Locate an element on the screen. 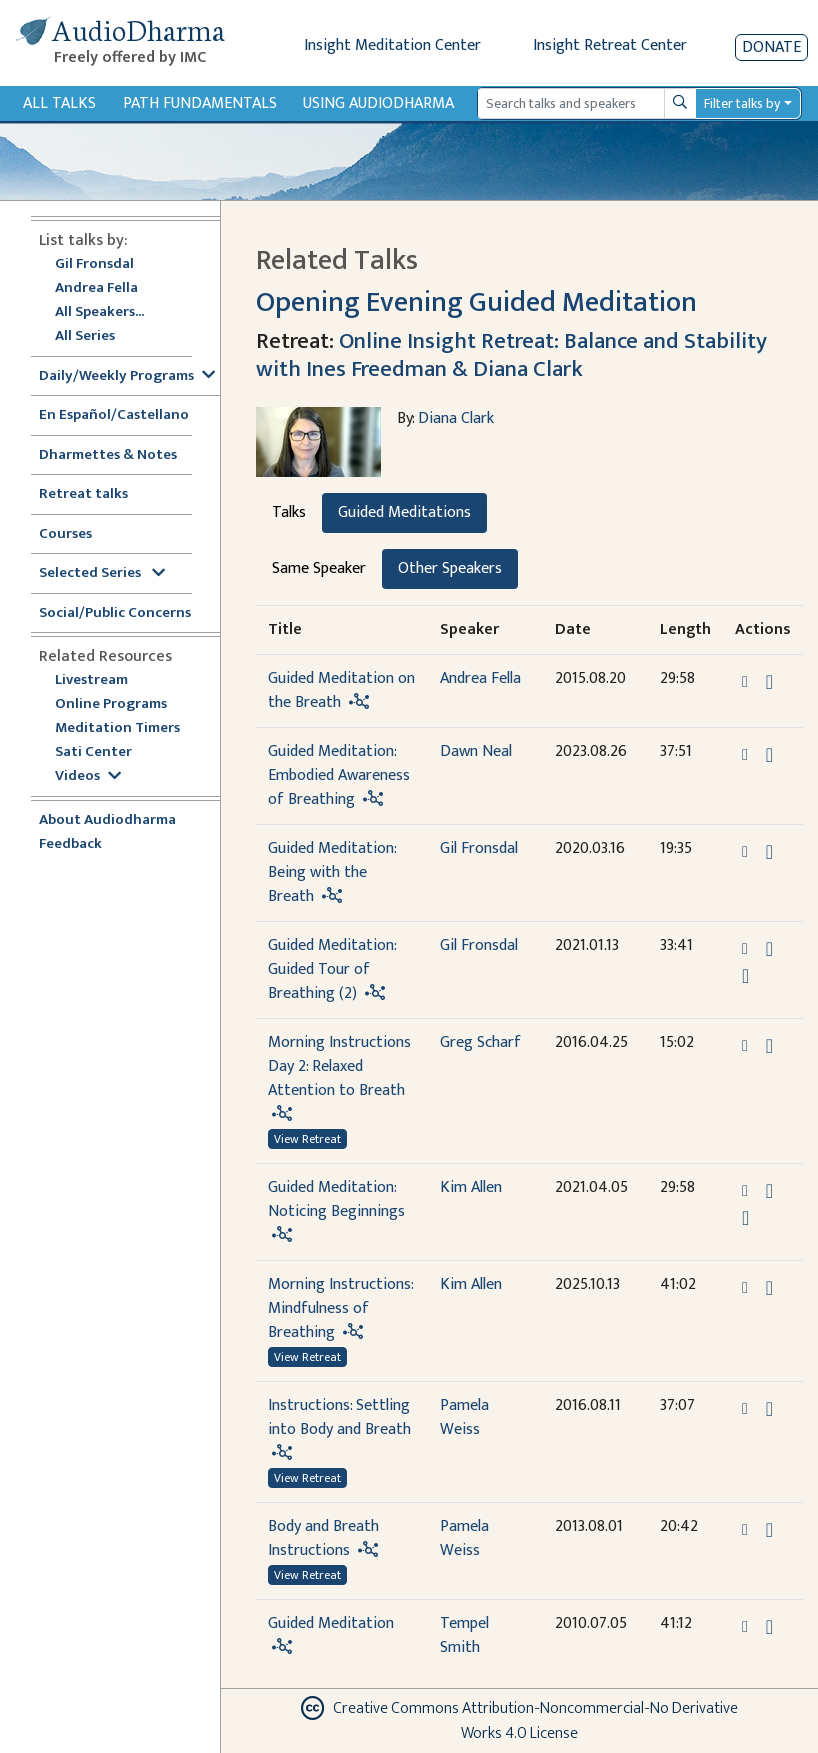  [Download Morning Instructions: Mindfulness of Breathing] is located at coordinates (769, 1288).